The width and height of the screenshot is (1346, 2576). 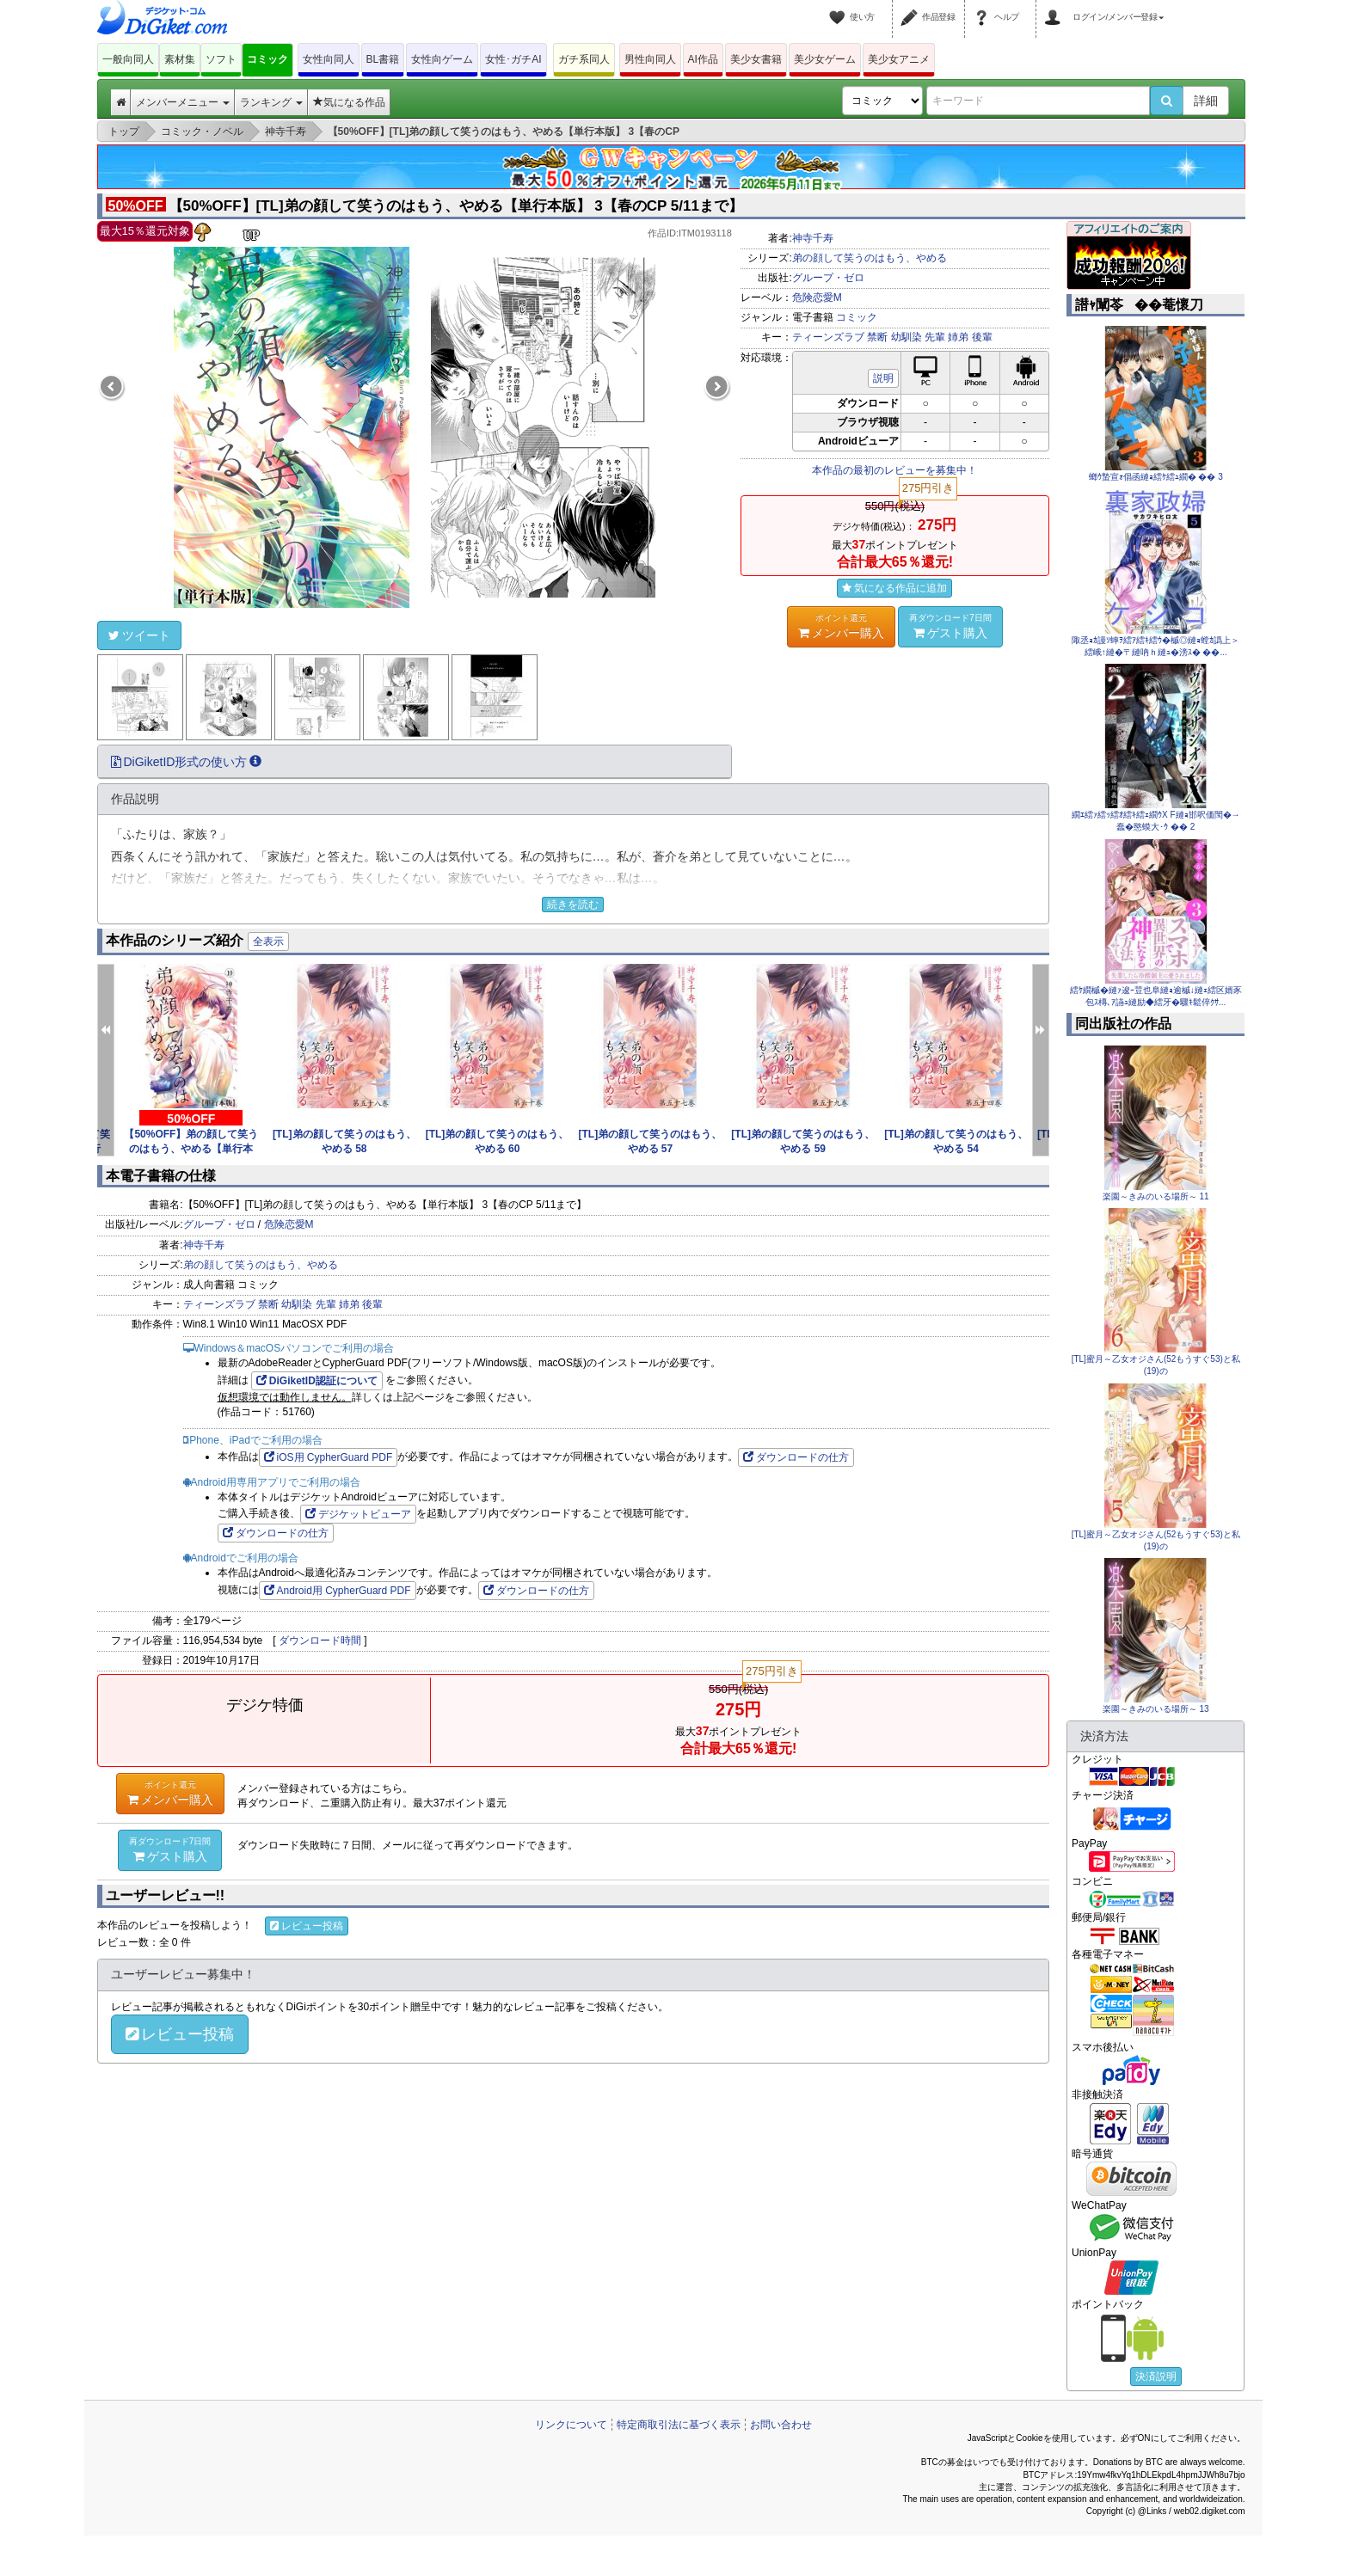 I want to click on ダウンロードの仕方, so click(x=796, y=1457).